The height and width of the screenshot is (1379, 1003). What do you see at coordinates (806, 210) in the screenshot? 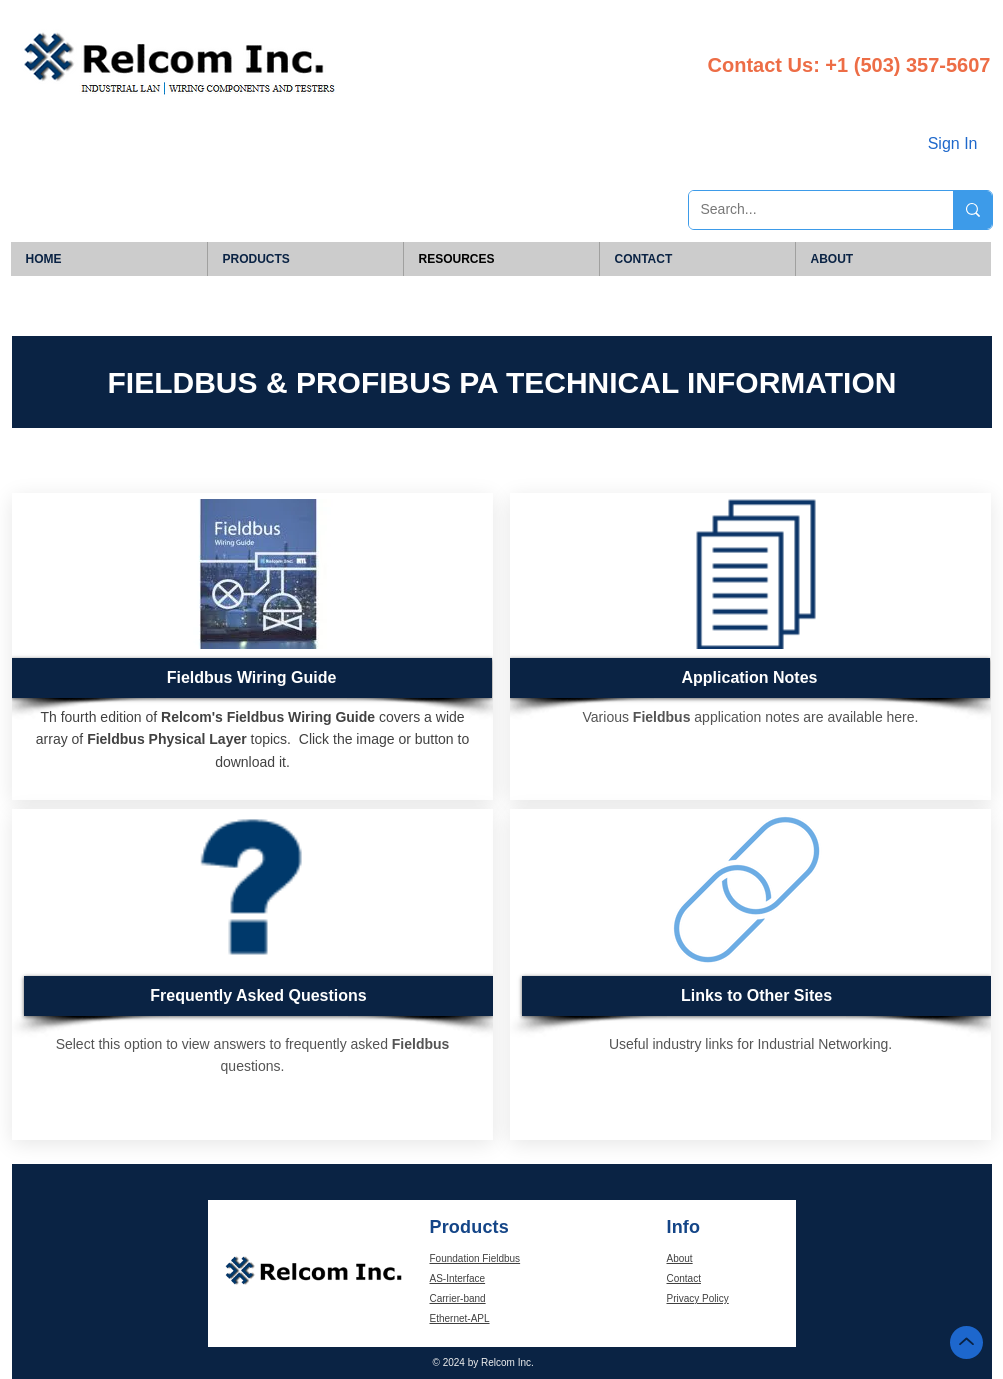
I see `[Search...]` at bounding box center [806, 210].